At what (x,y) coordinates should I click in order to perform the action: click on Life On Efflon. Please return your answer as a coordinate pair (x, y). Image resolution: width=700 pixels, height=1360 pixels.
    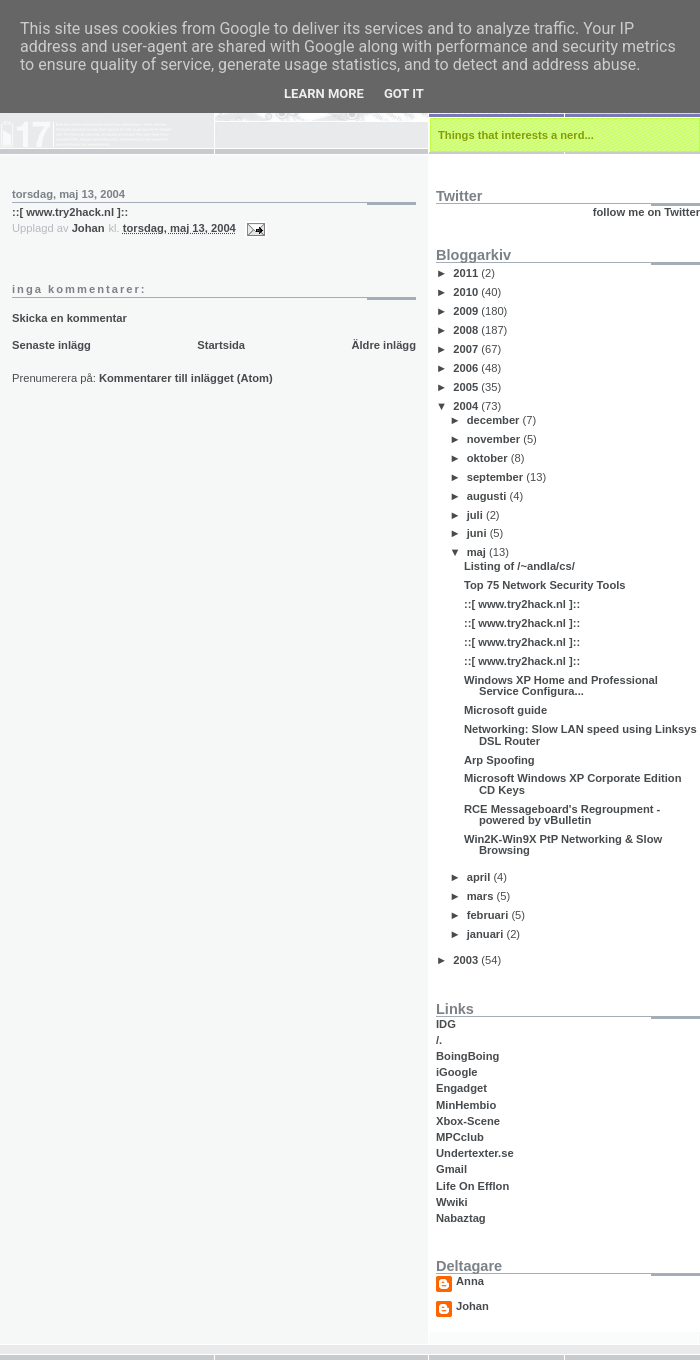
    Looking at the image, I should click on (472, 1186).